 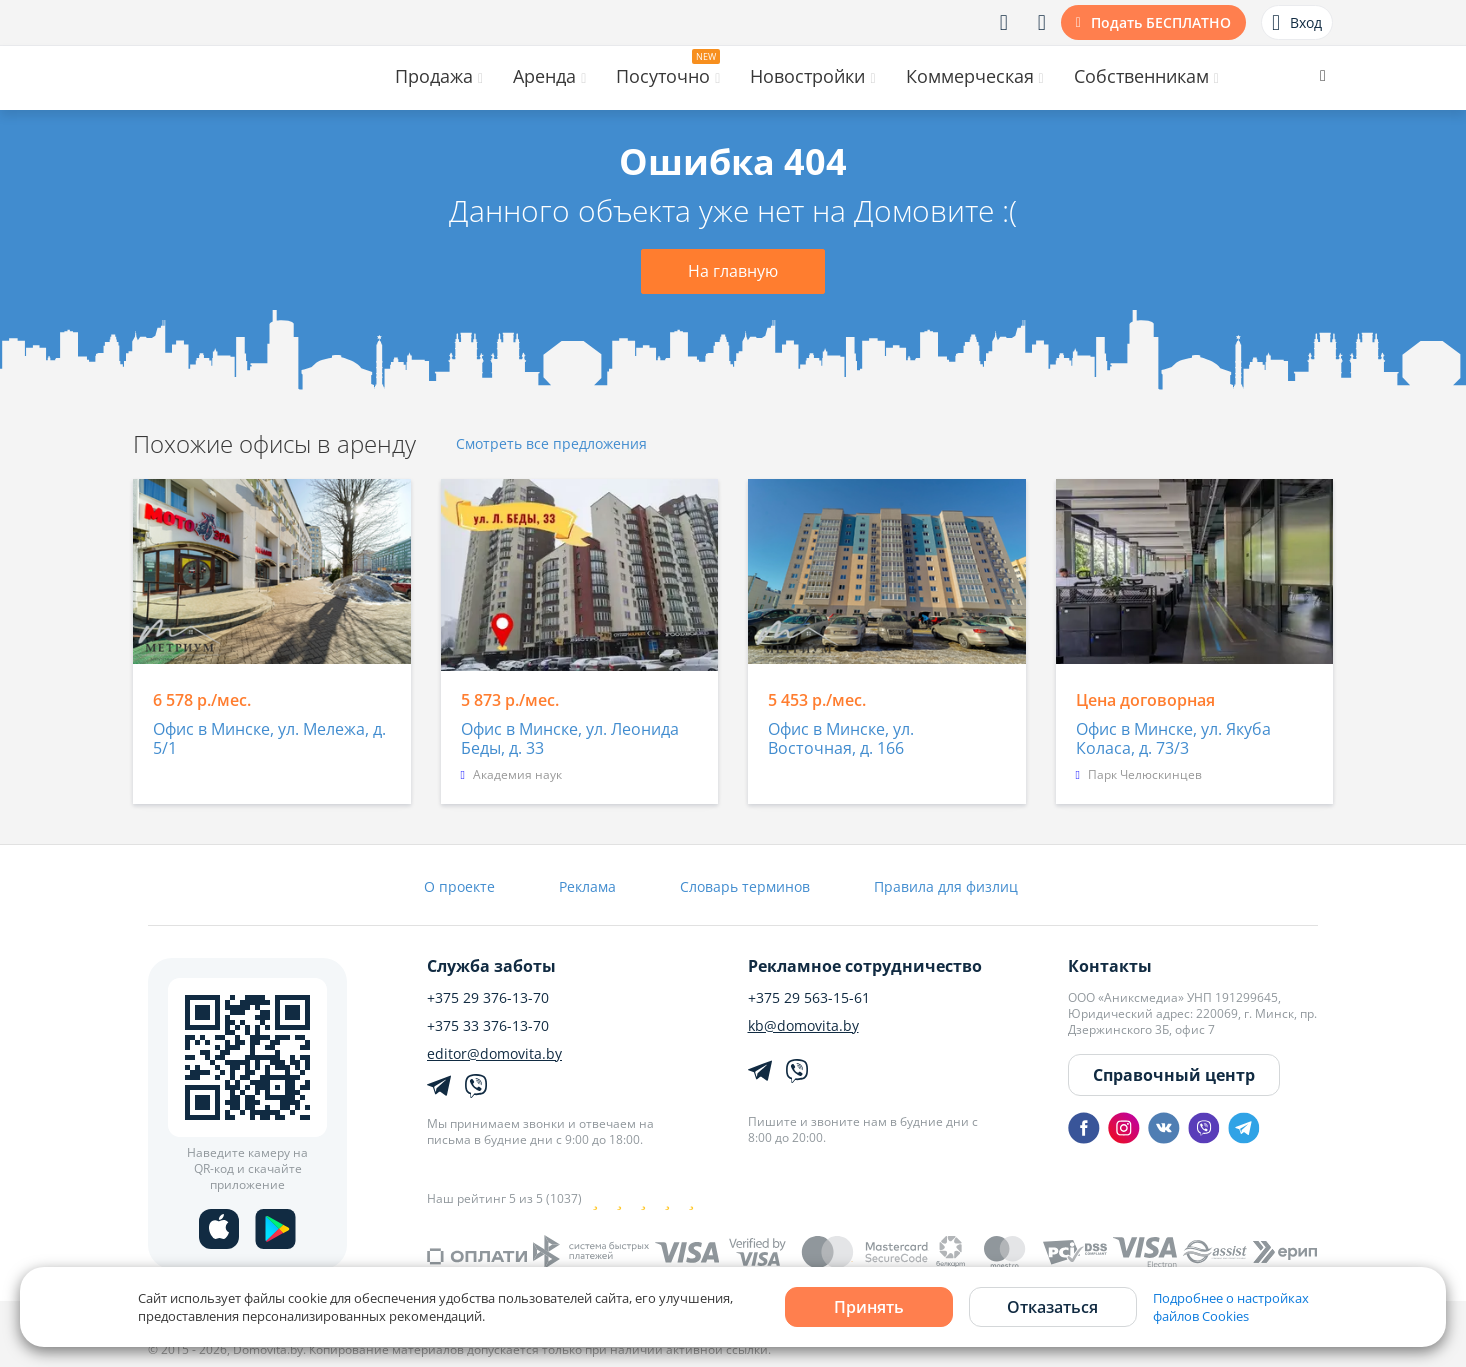 I want to click on editor@domovita.by, so click(x=494, y=1054).